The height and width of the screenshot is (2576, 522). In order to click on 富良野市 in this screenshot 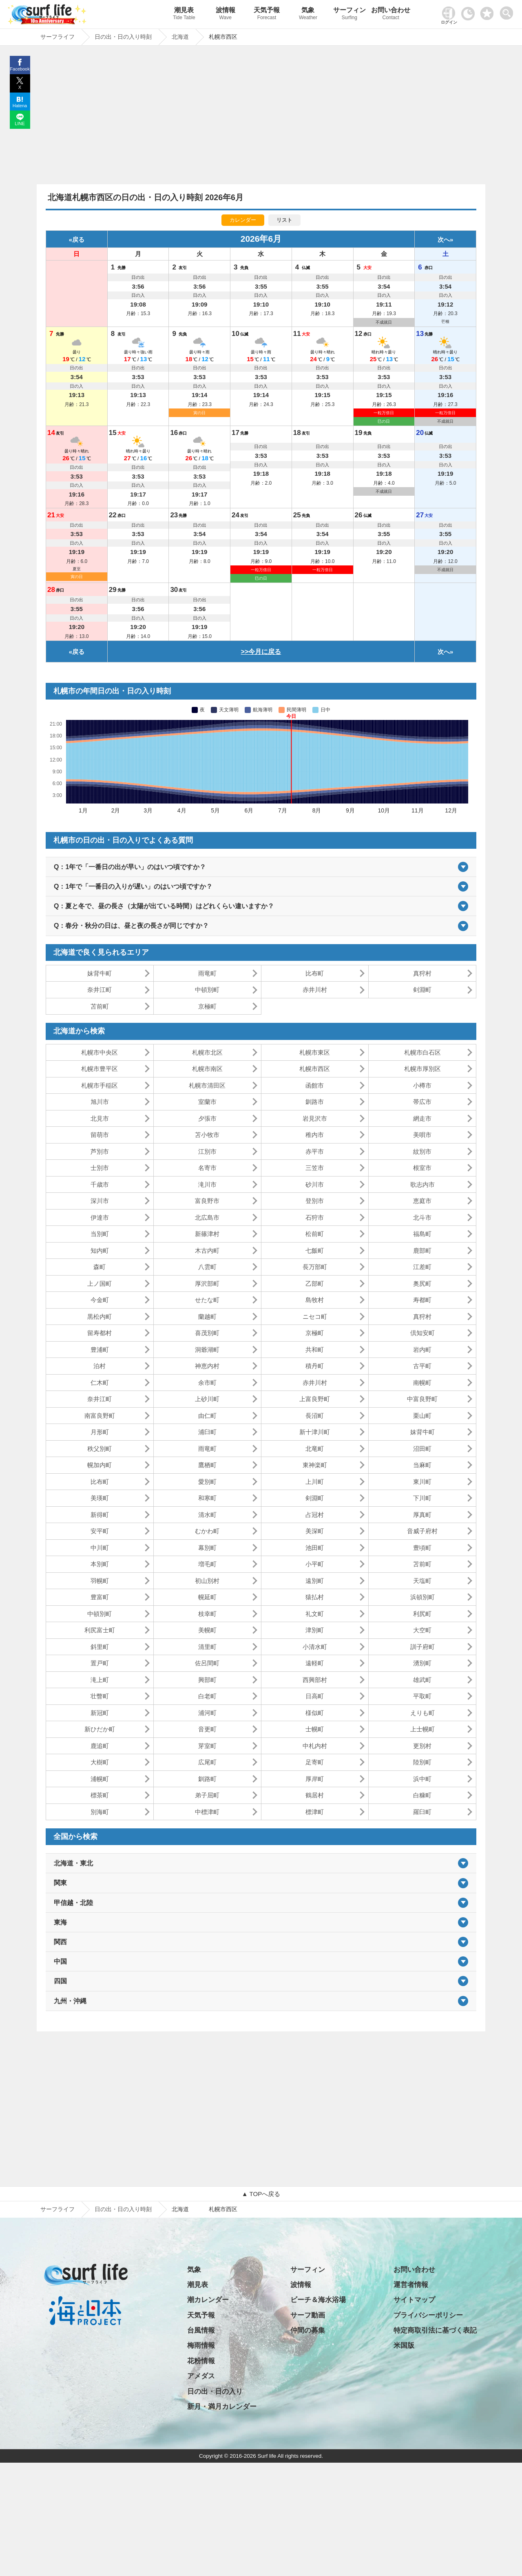, I will do `click(207, 1200)`.